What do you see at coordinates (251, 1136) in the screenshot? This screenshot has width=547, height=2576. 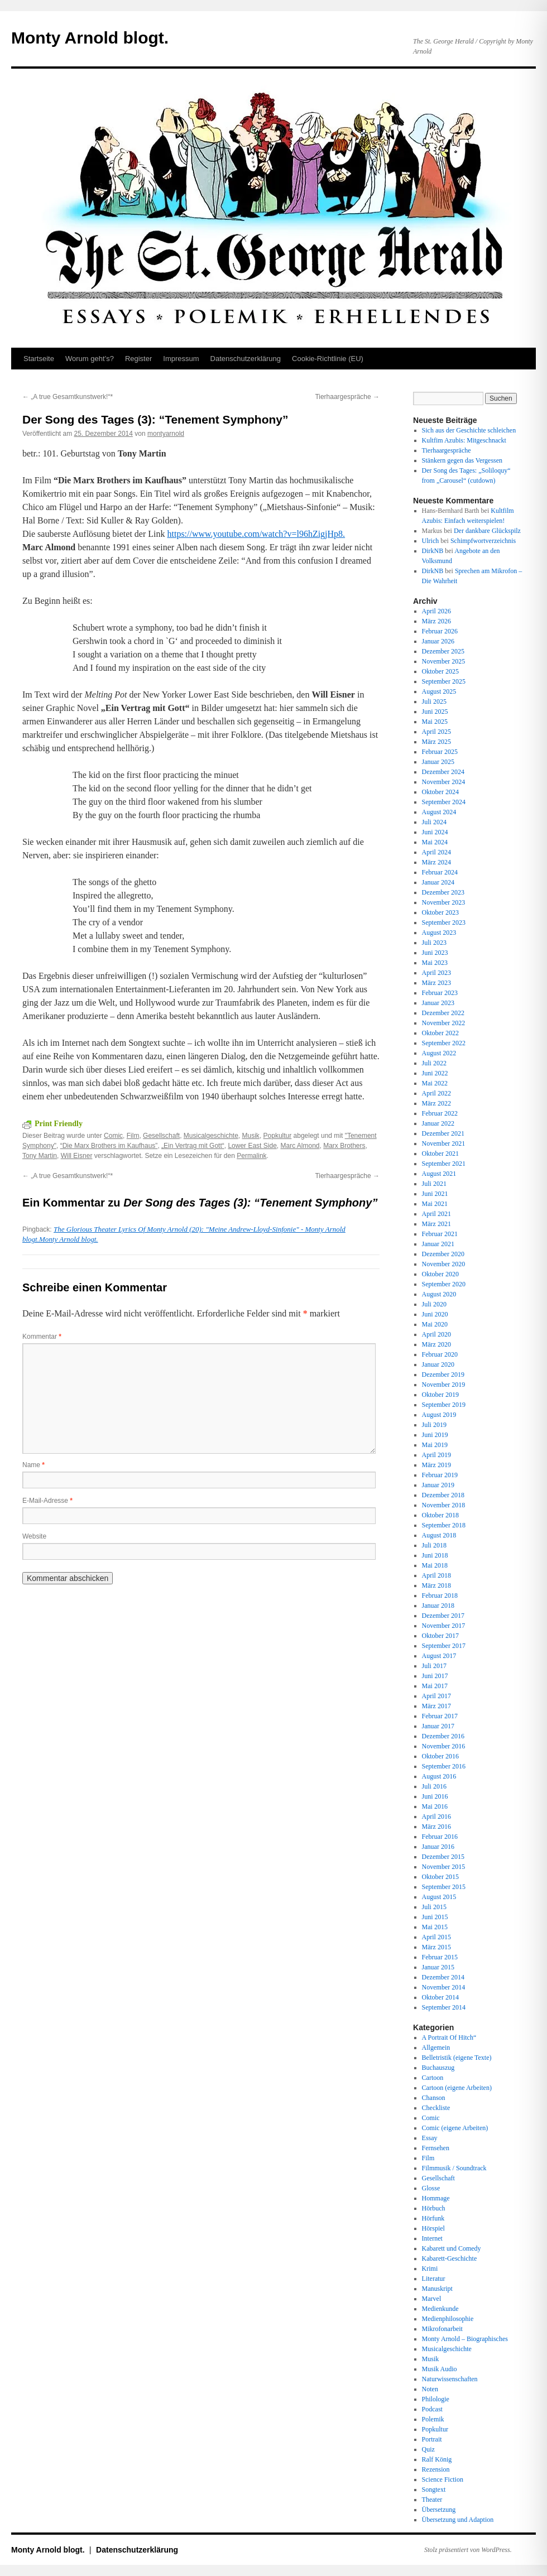 I see `Musik` at bounding box center [251, 1136].